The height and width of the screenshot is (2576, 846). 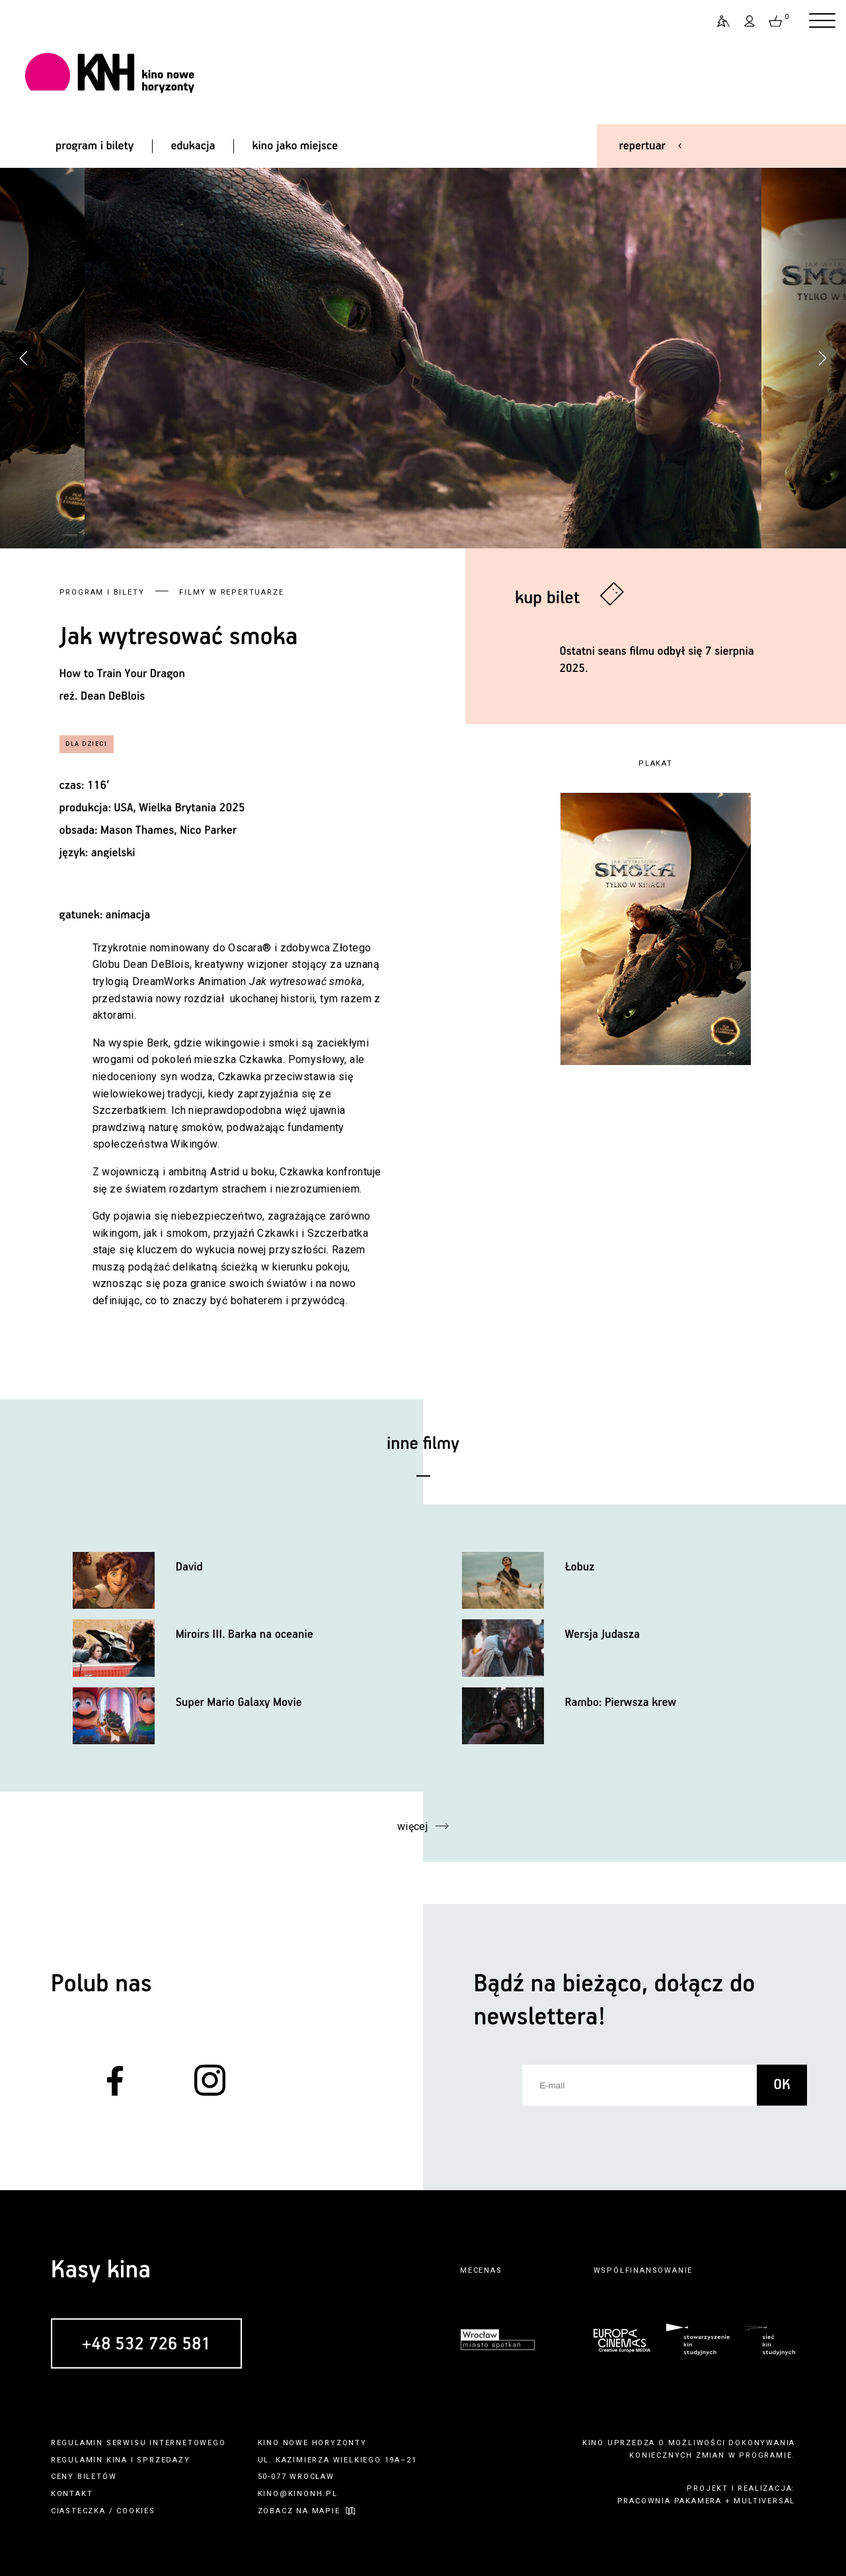 I want to click on repertuar, so click(x=642, y=146).